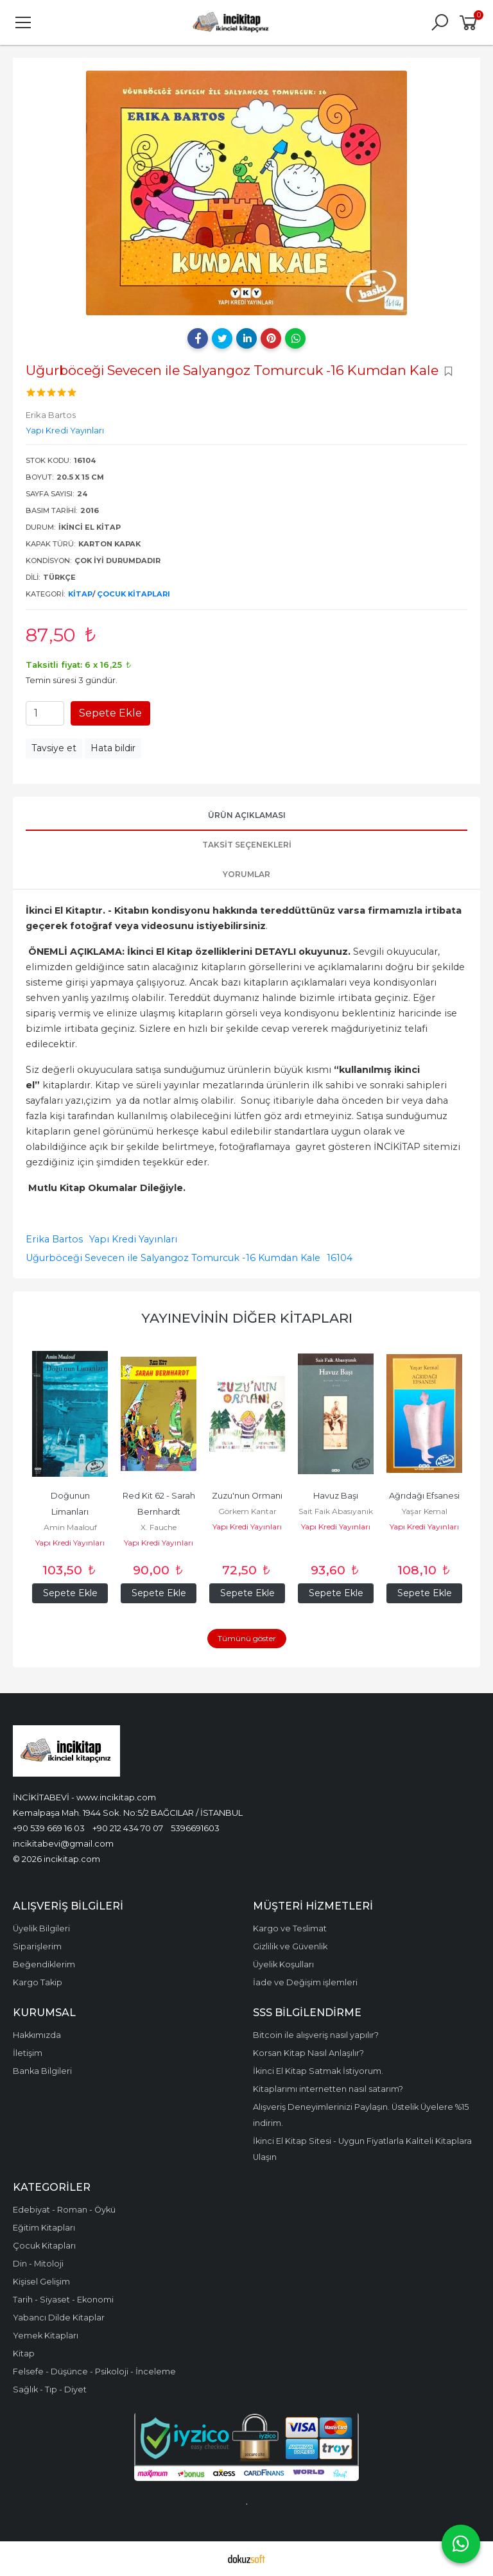  Describe the element at coordinates (159, 1527) in the screenshot. I see `X. Fauche` at that location.